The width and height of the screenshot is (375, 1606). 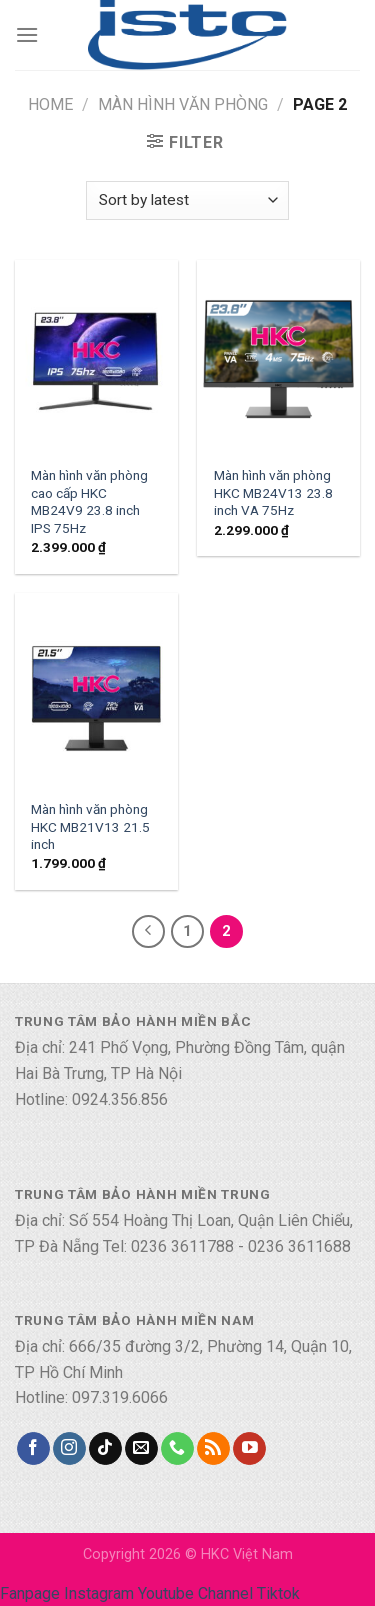 I want to click on [Menu], so click(x=27, y=34).